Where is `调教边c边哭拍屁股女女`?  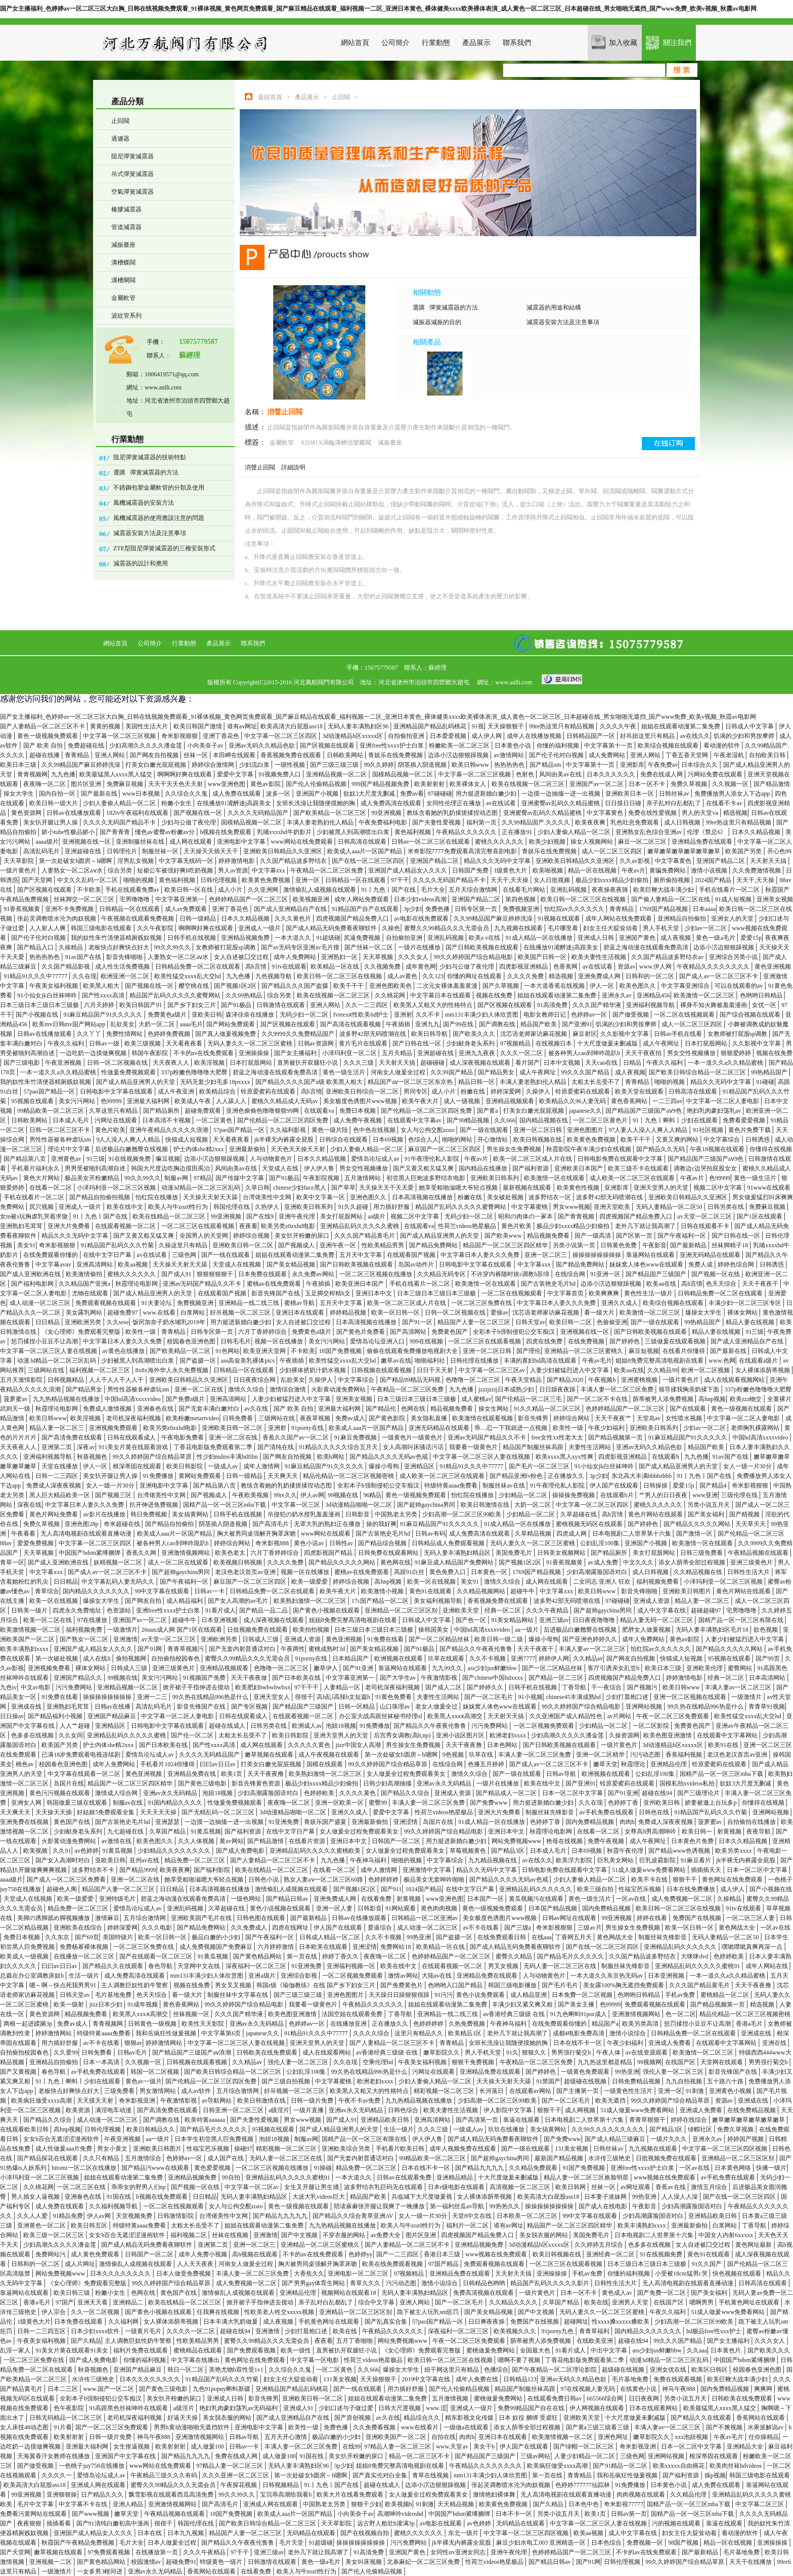 调教边c边哭拍屁股女女 is located at coordinates (706, 1168).